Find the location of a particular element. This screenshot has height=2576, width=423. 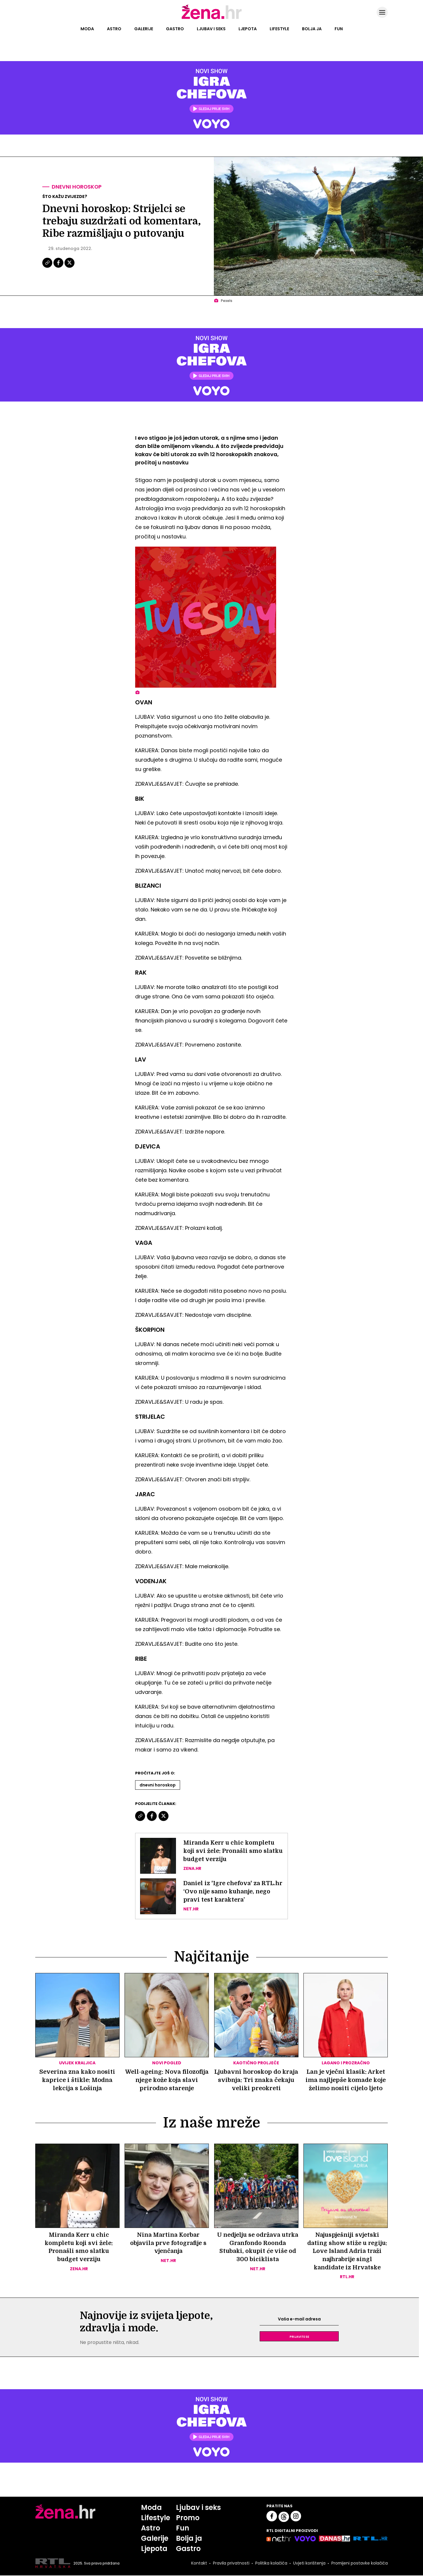

Kontakt is located at coordinates (199, 2564).